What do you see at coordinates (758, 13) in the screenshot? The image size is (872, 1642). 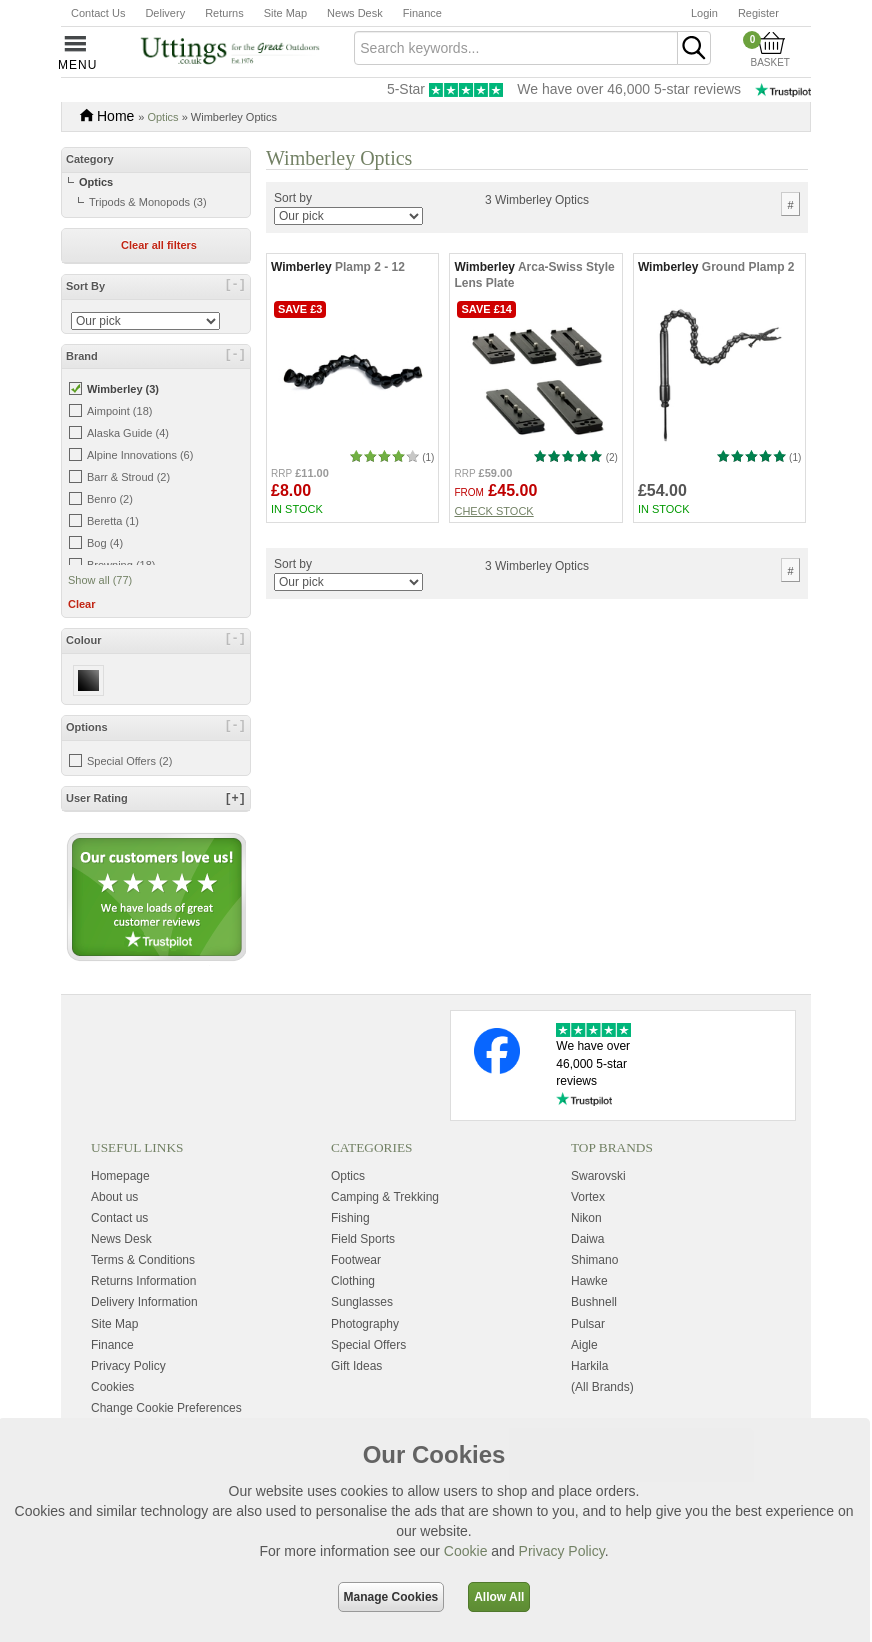 I see `Register` at bounding box center [758, 13].